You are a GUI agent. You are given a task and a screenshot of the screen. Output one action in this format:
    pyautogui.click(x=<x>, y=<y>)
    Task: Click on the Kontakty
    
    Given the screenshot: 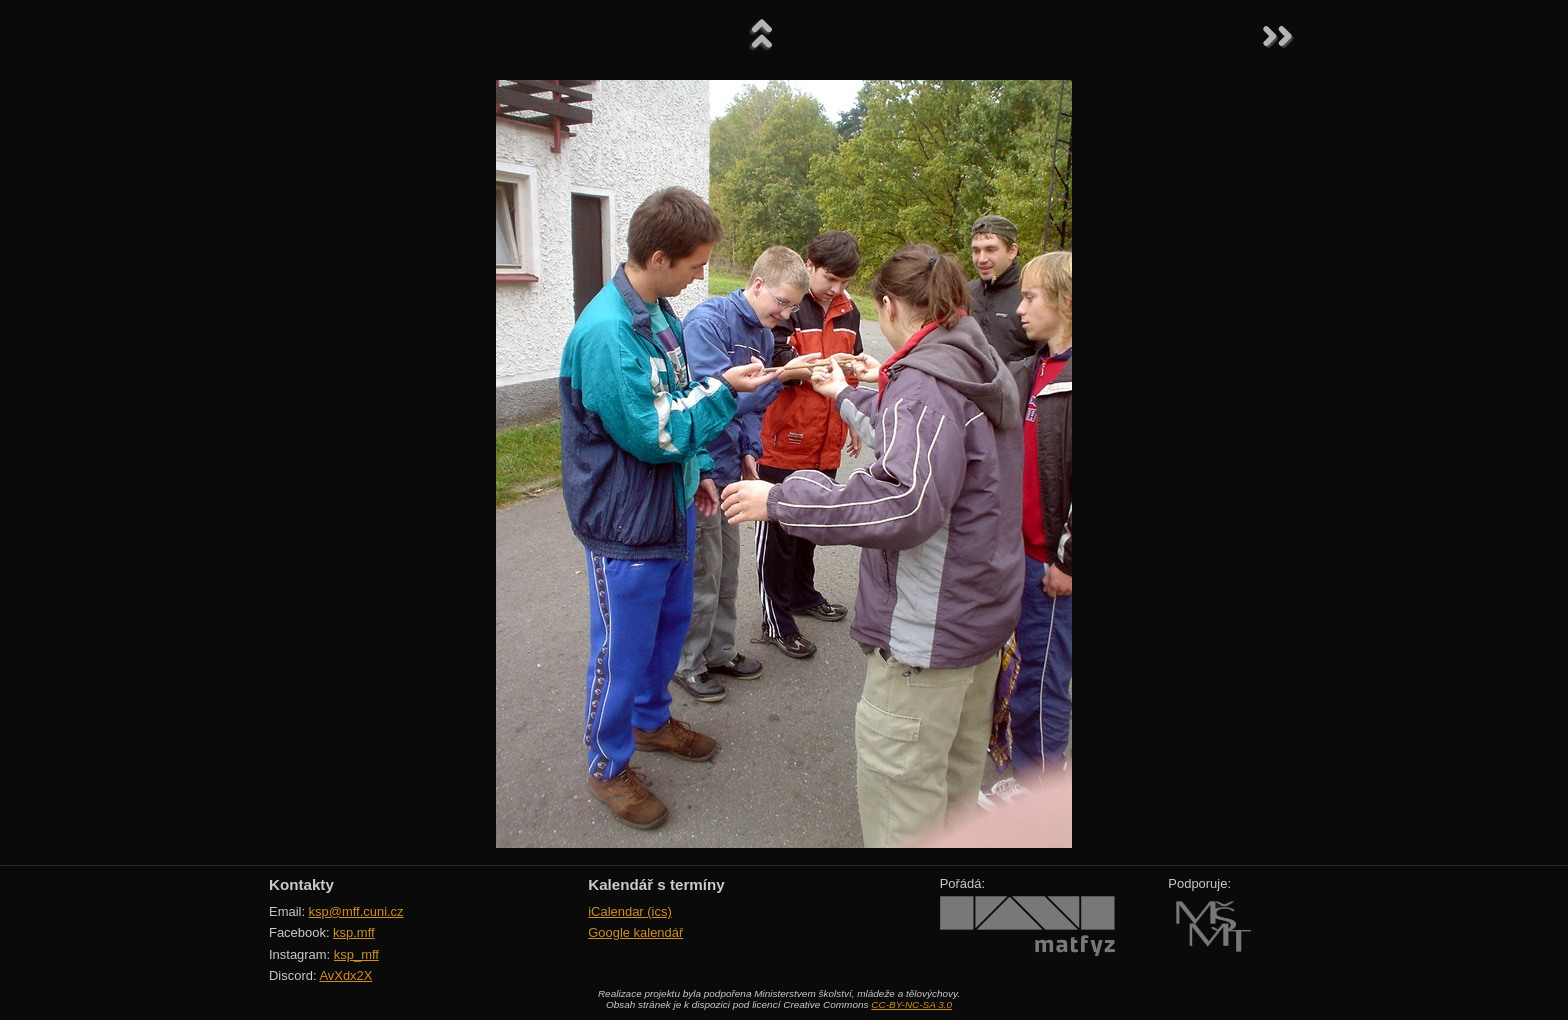 What is the action you would take?
    pyautogui.click(x=301, y=884)
    